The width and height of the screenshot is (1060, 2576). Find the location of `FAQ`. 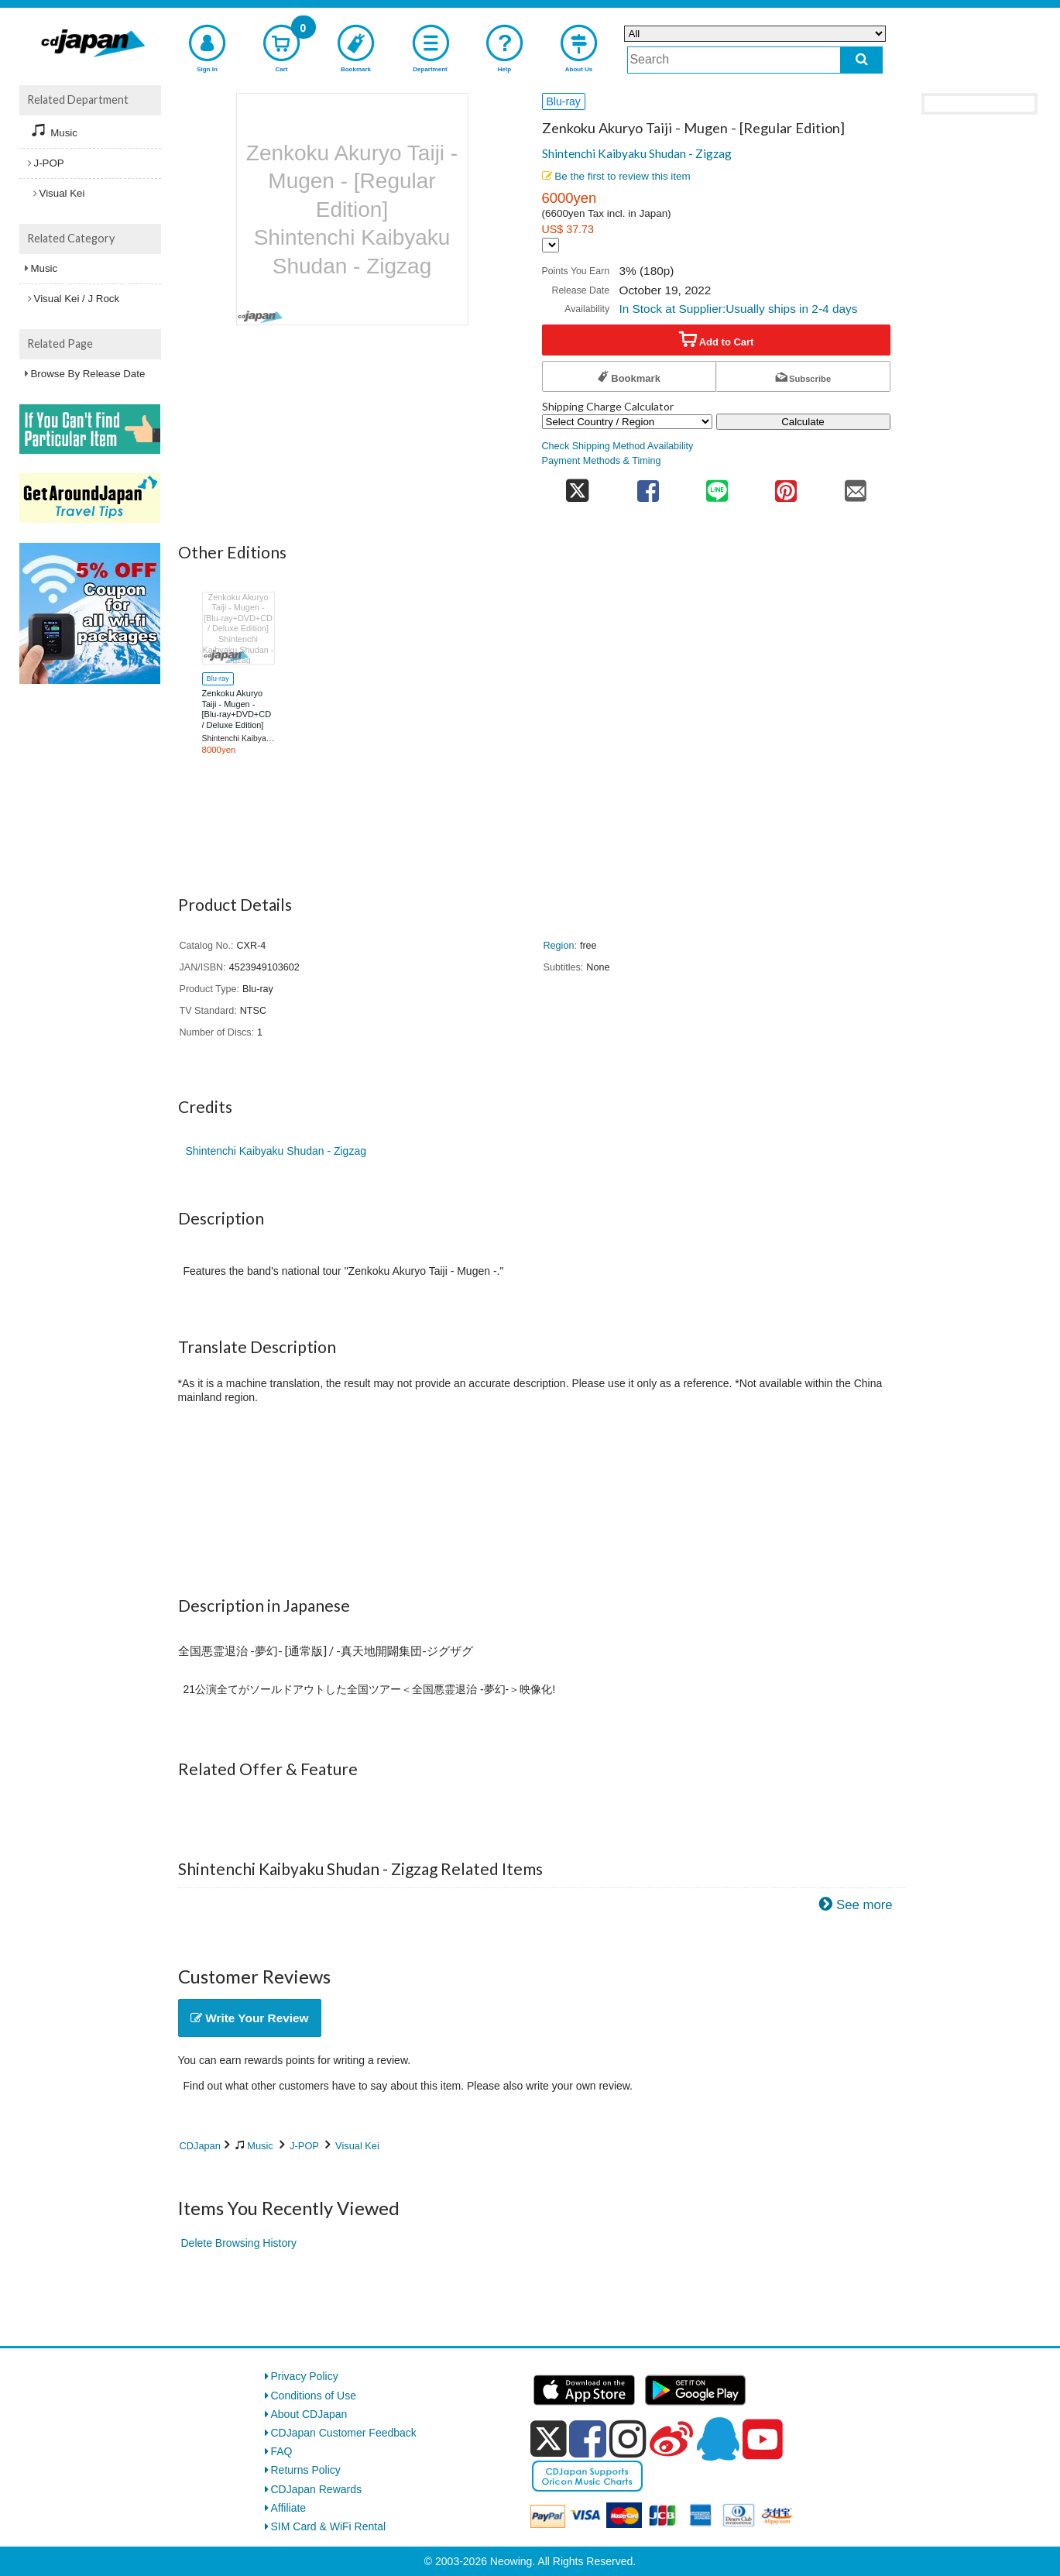

FAQ is located at coordinates (282, 2451).